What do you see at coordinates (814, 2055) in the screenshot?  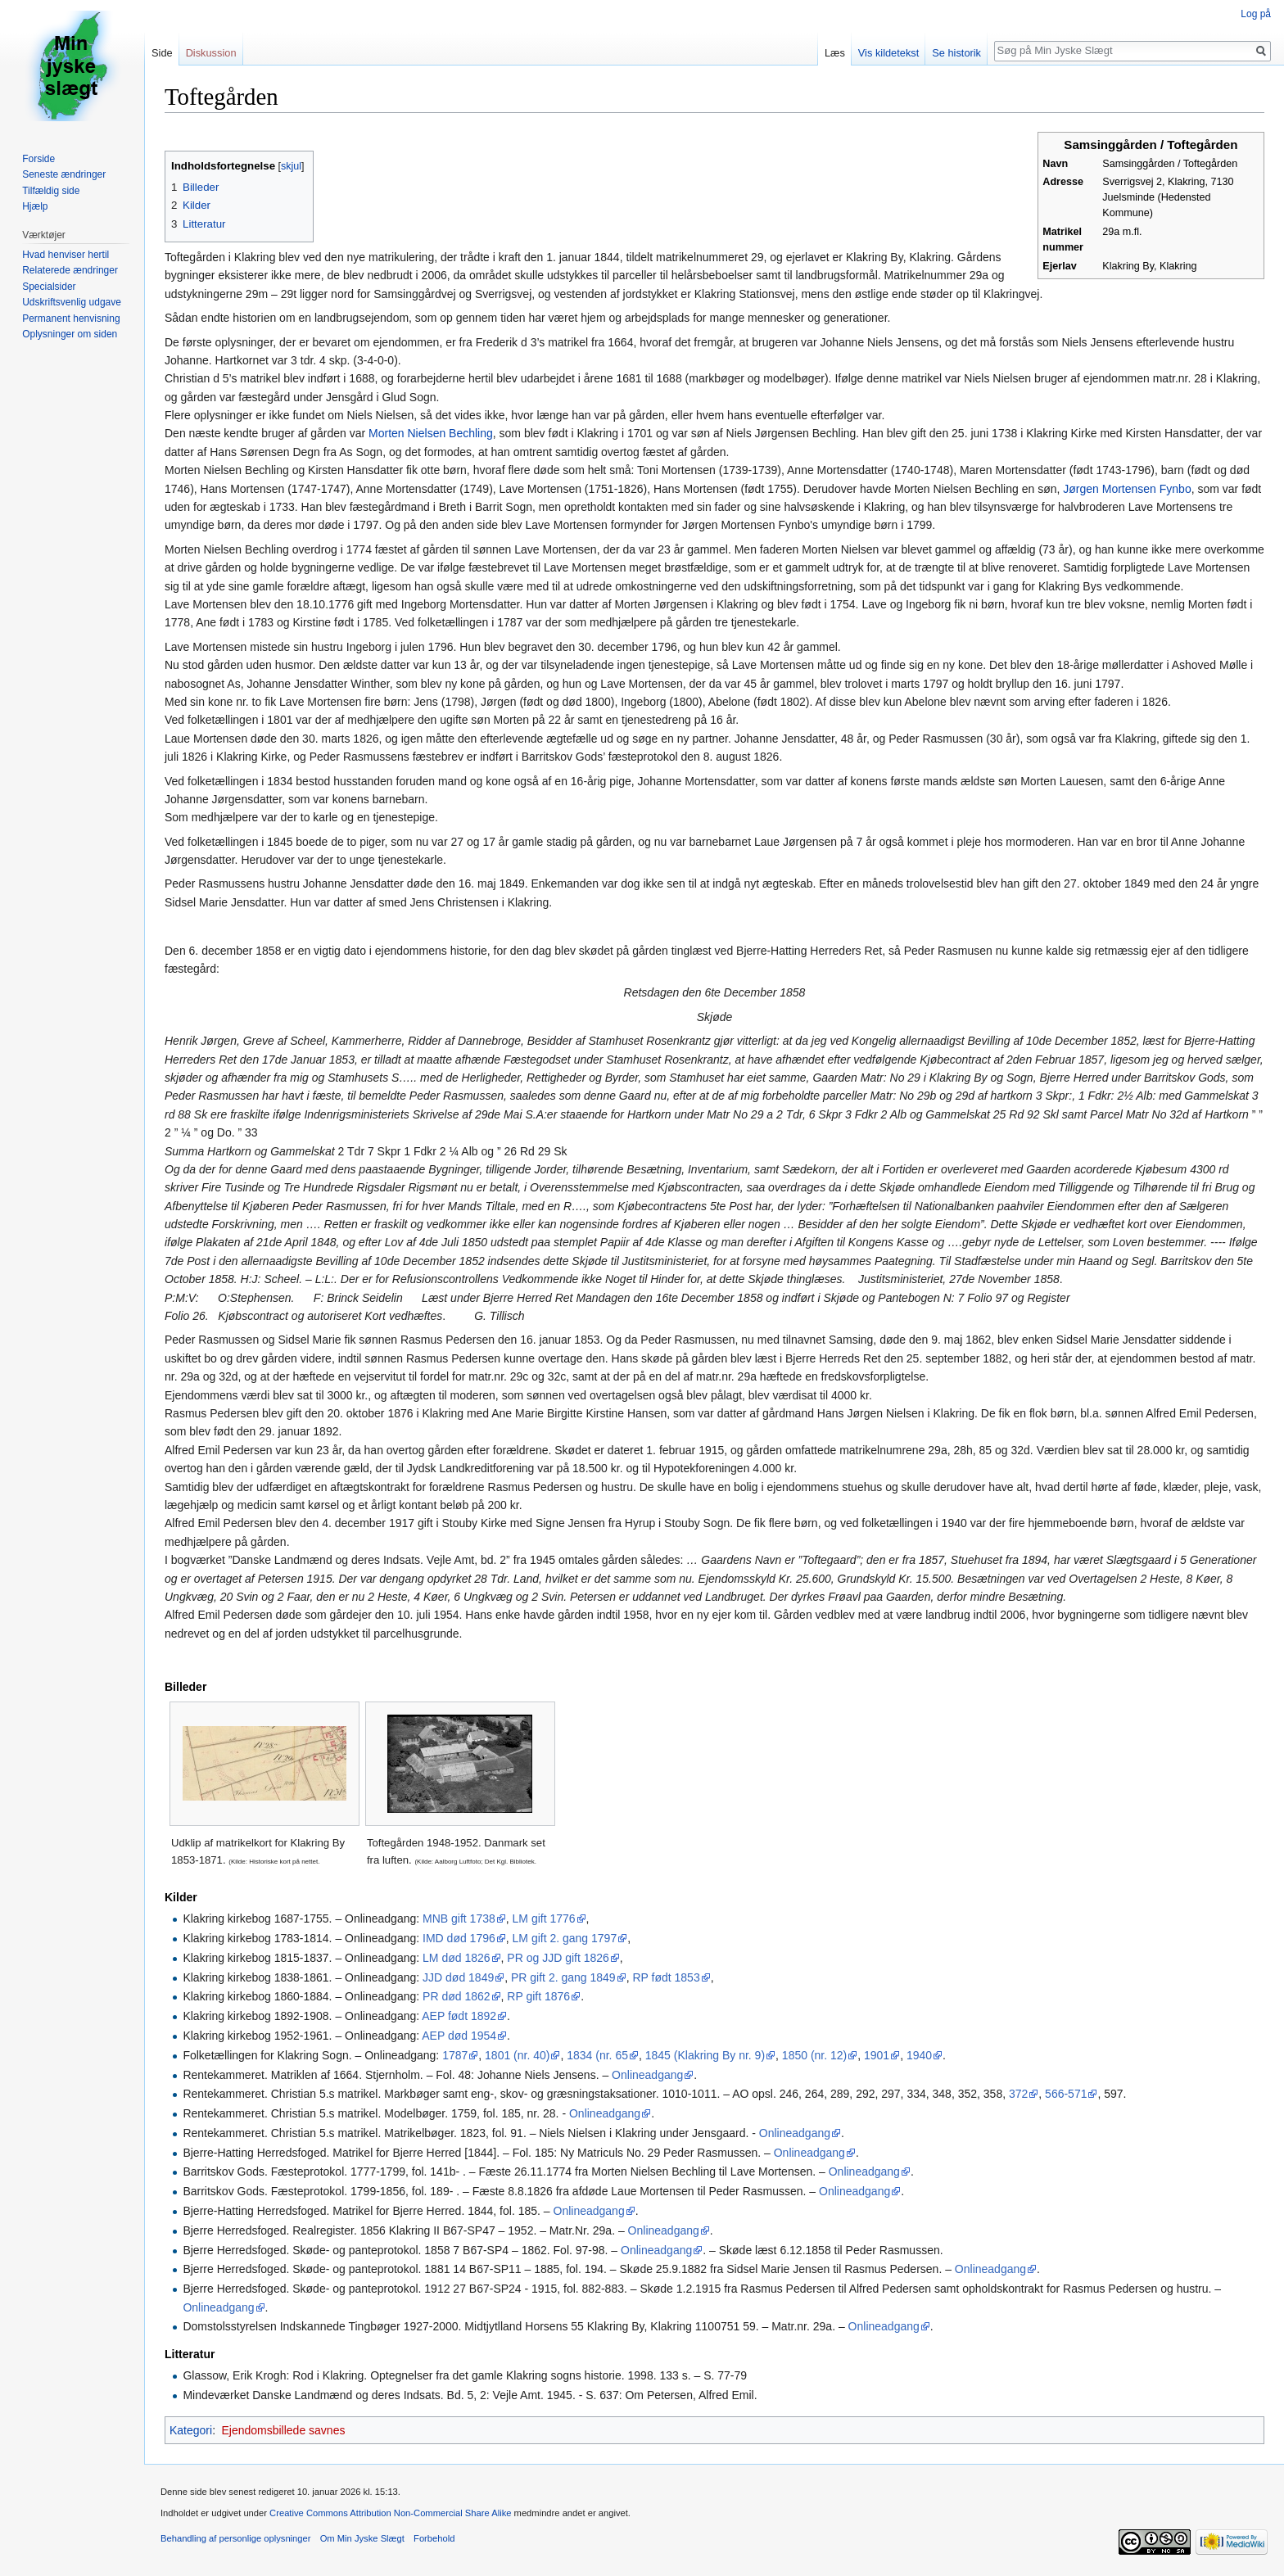 I see `1850 (nr. 12)` at bounding box center [814, 2055].